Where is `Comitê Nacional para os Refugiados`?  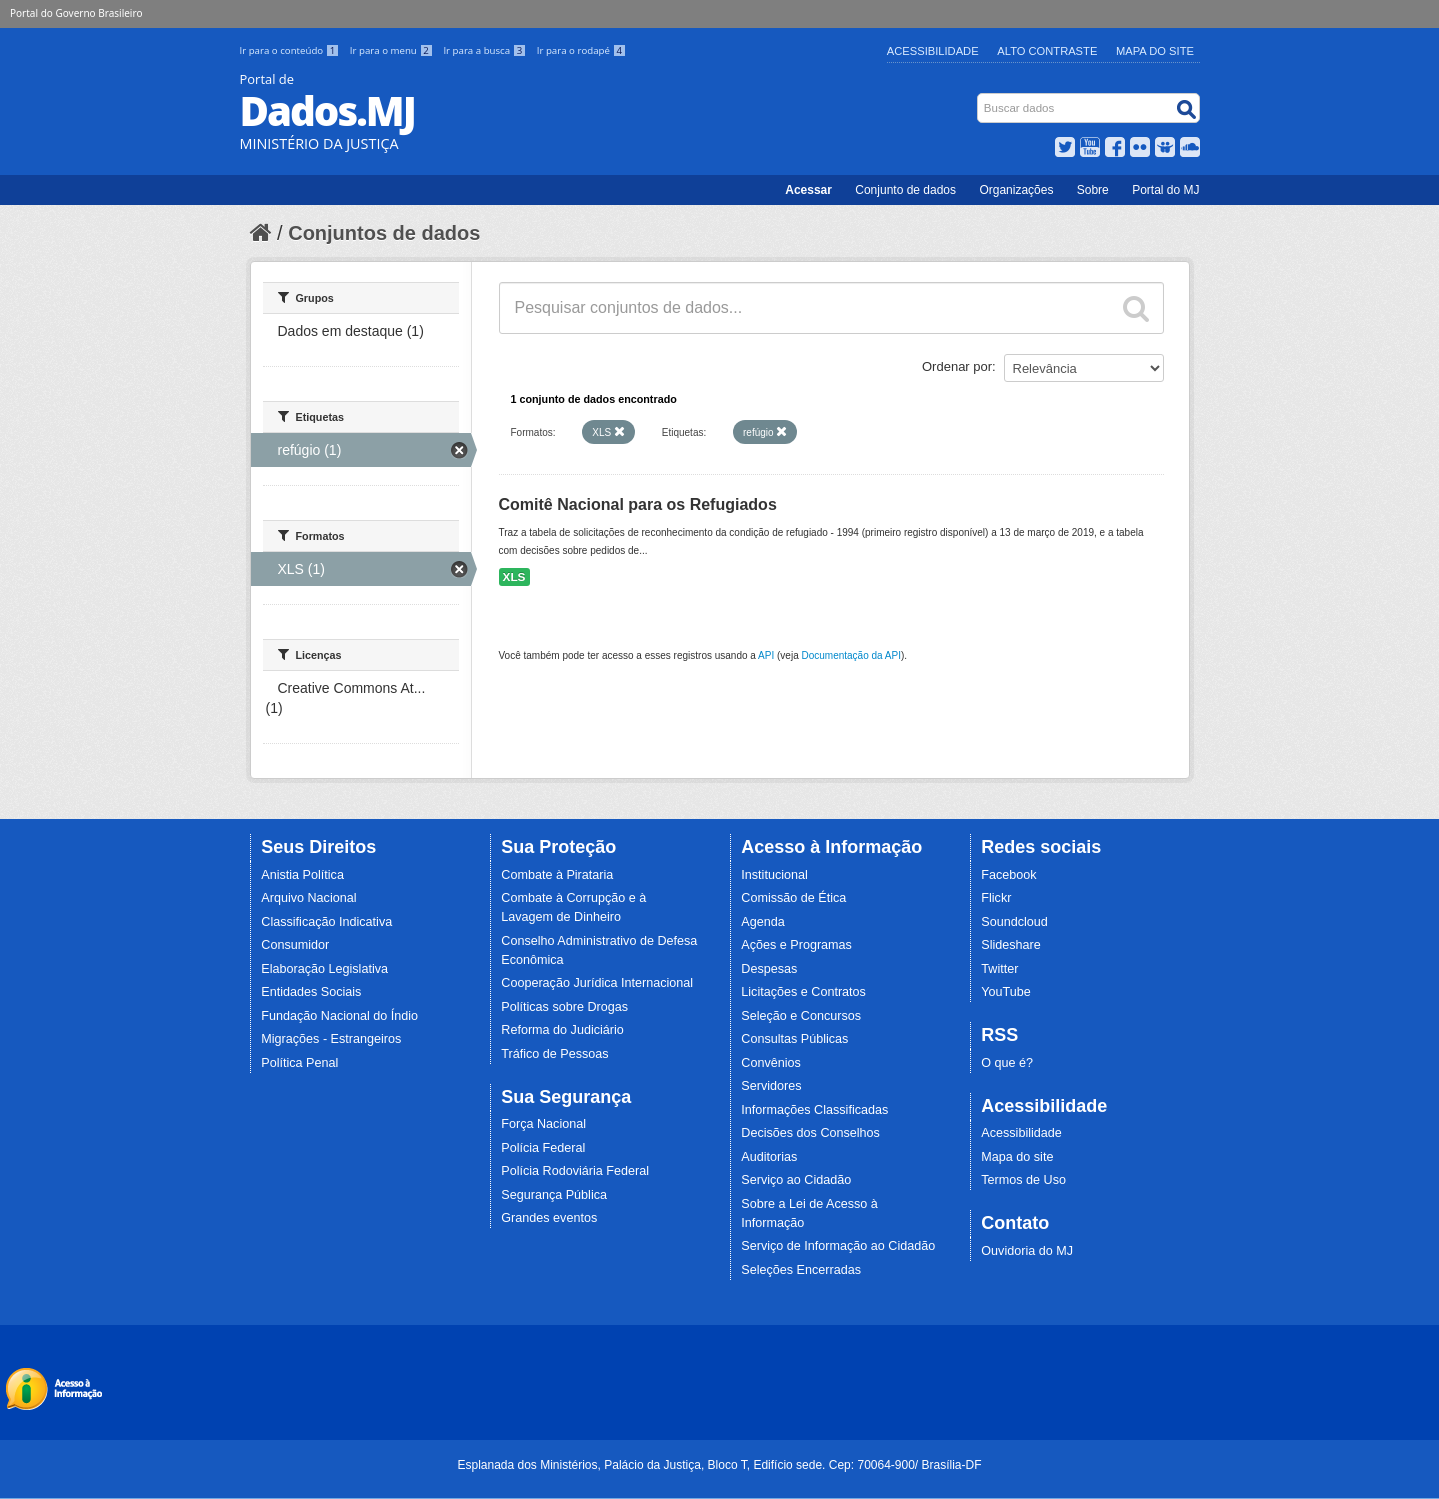 Comitê Nacional para os Refugiados is located at coordinates (638, 504).